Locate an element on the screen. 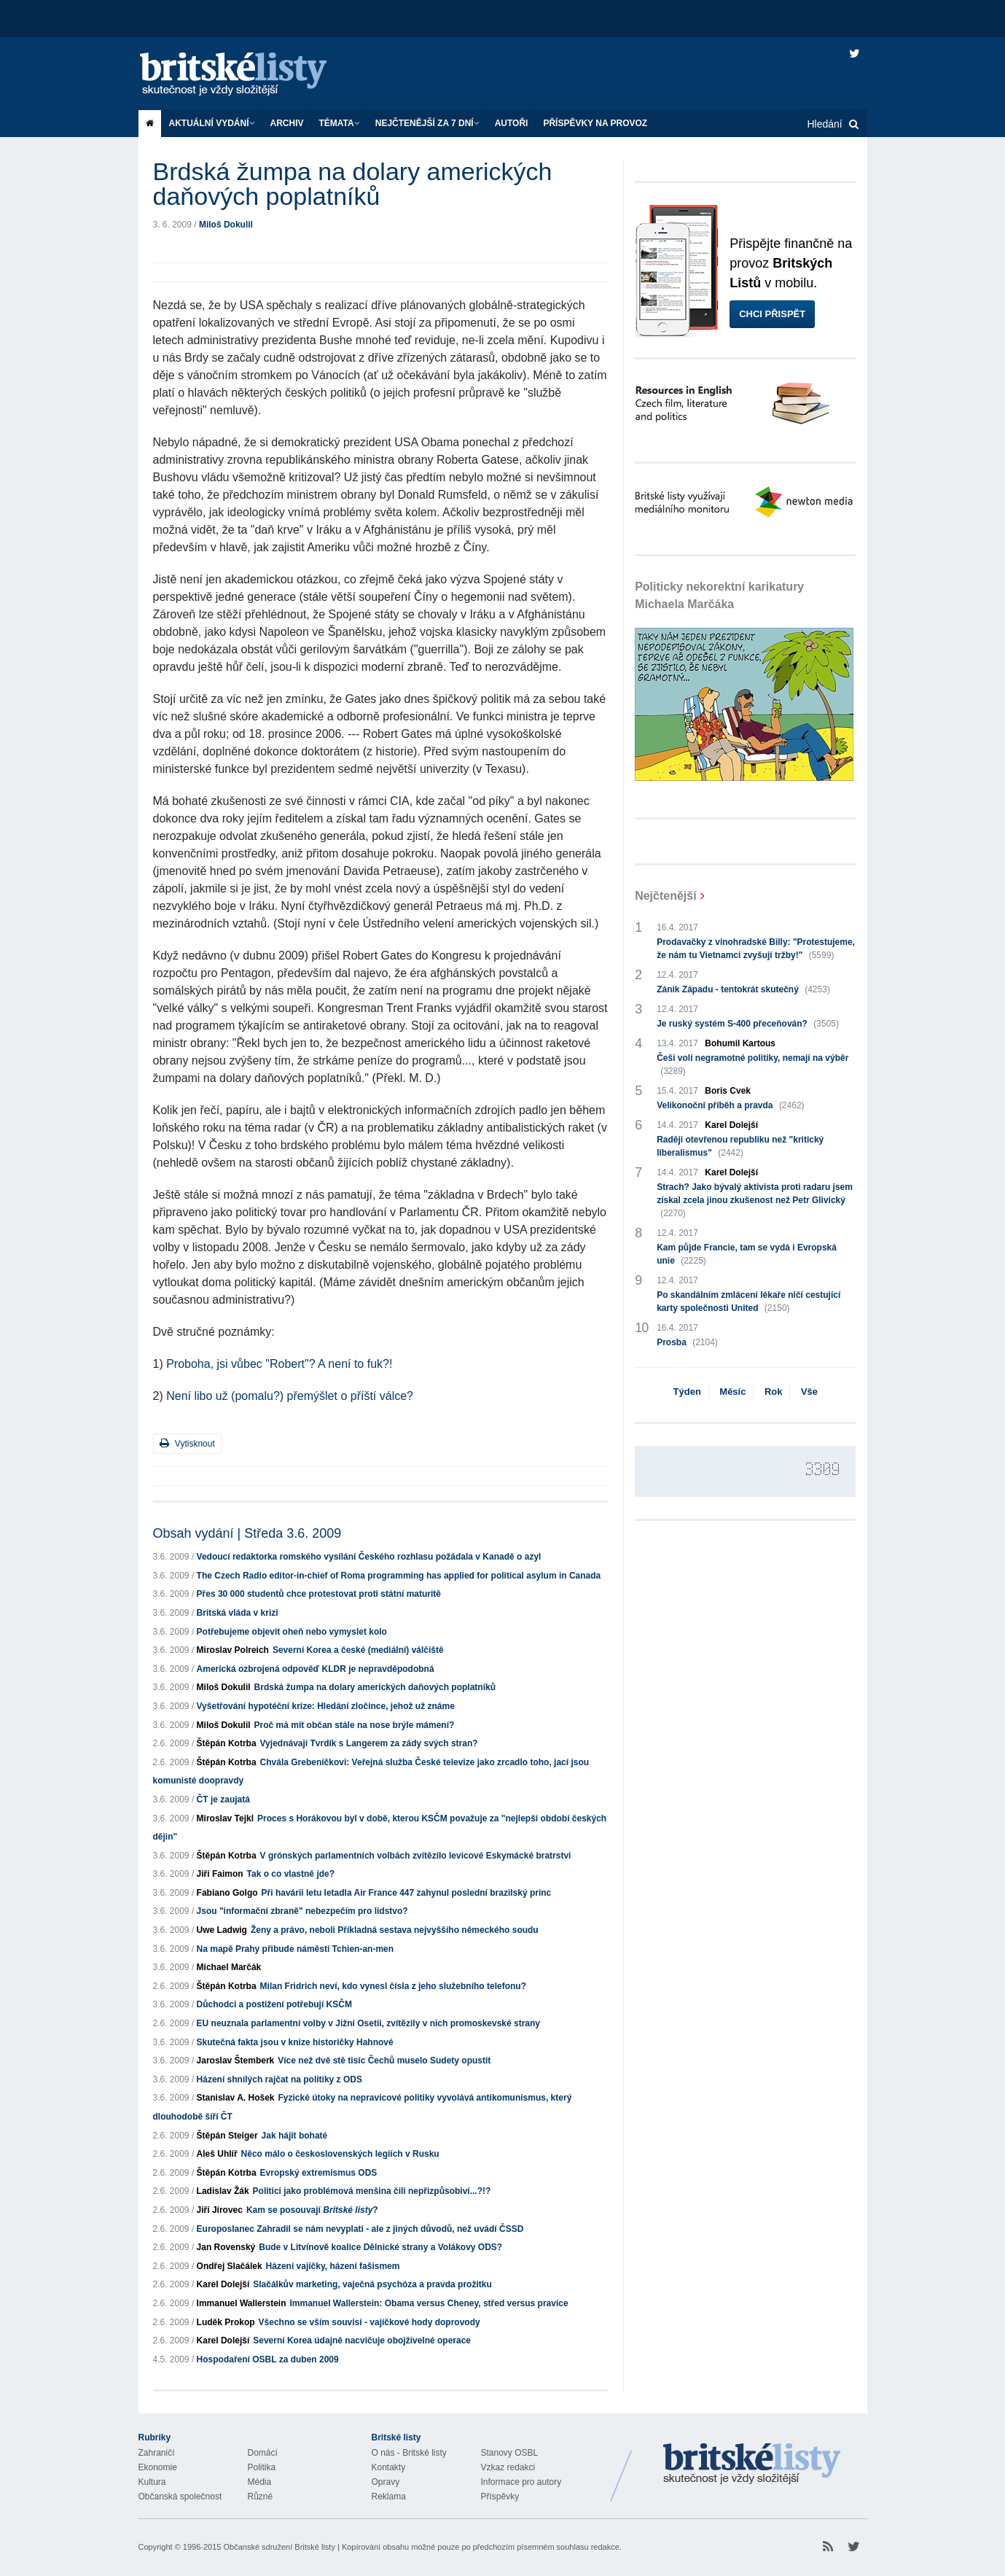  Jsou "informační zbraně" nebezpečím pro lidstvo? is located at coordinates (302, 1911).